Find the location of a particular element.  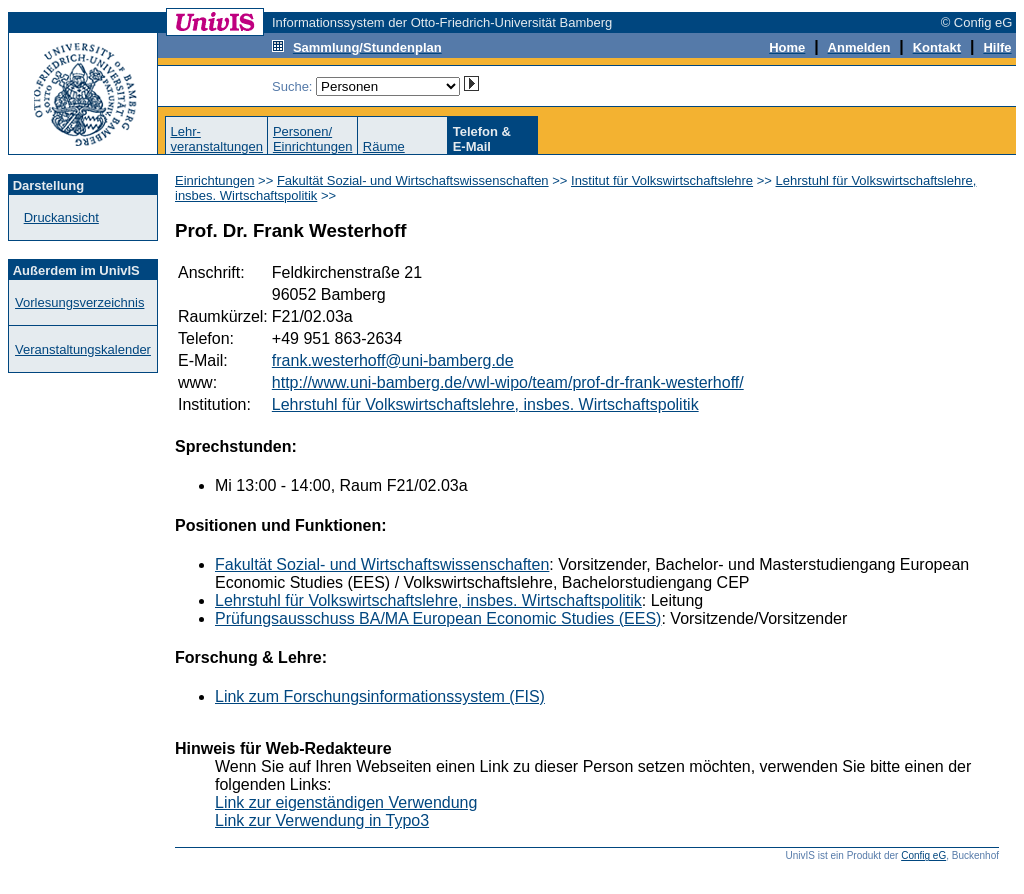

Lehrstuhl für Volkswirtschaftslehre, insbes. Wirtschaftspolitik is located at coordinates (485, 404).